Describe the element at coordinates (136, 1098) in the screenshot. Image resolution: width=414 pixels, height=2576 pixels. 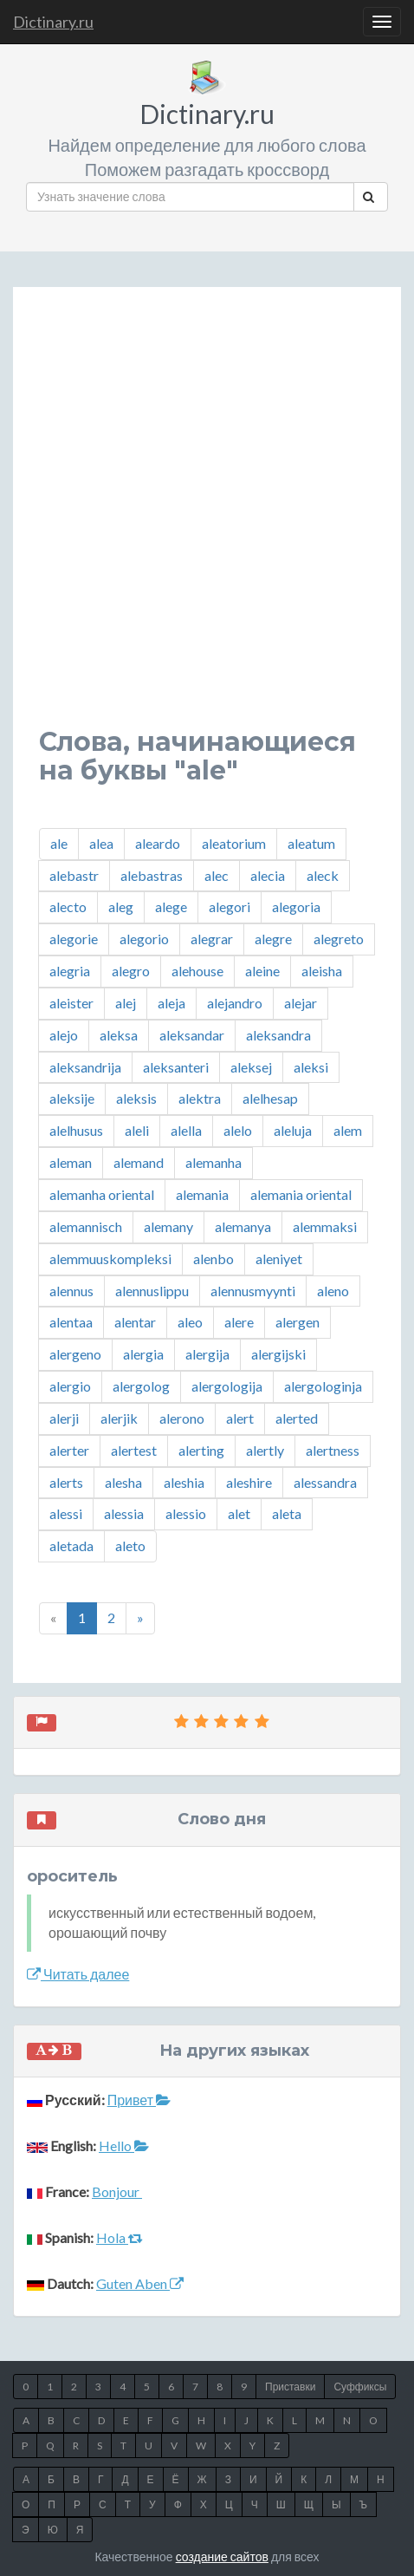
I see `aleksis` at that location.